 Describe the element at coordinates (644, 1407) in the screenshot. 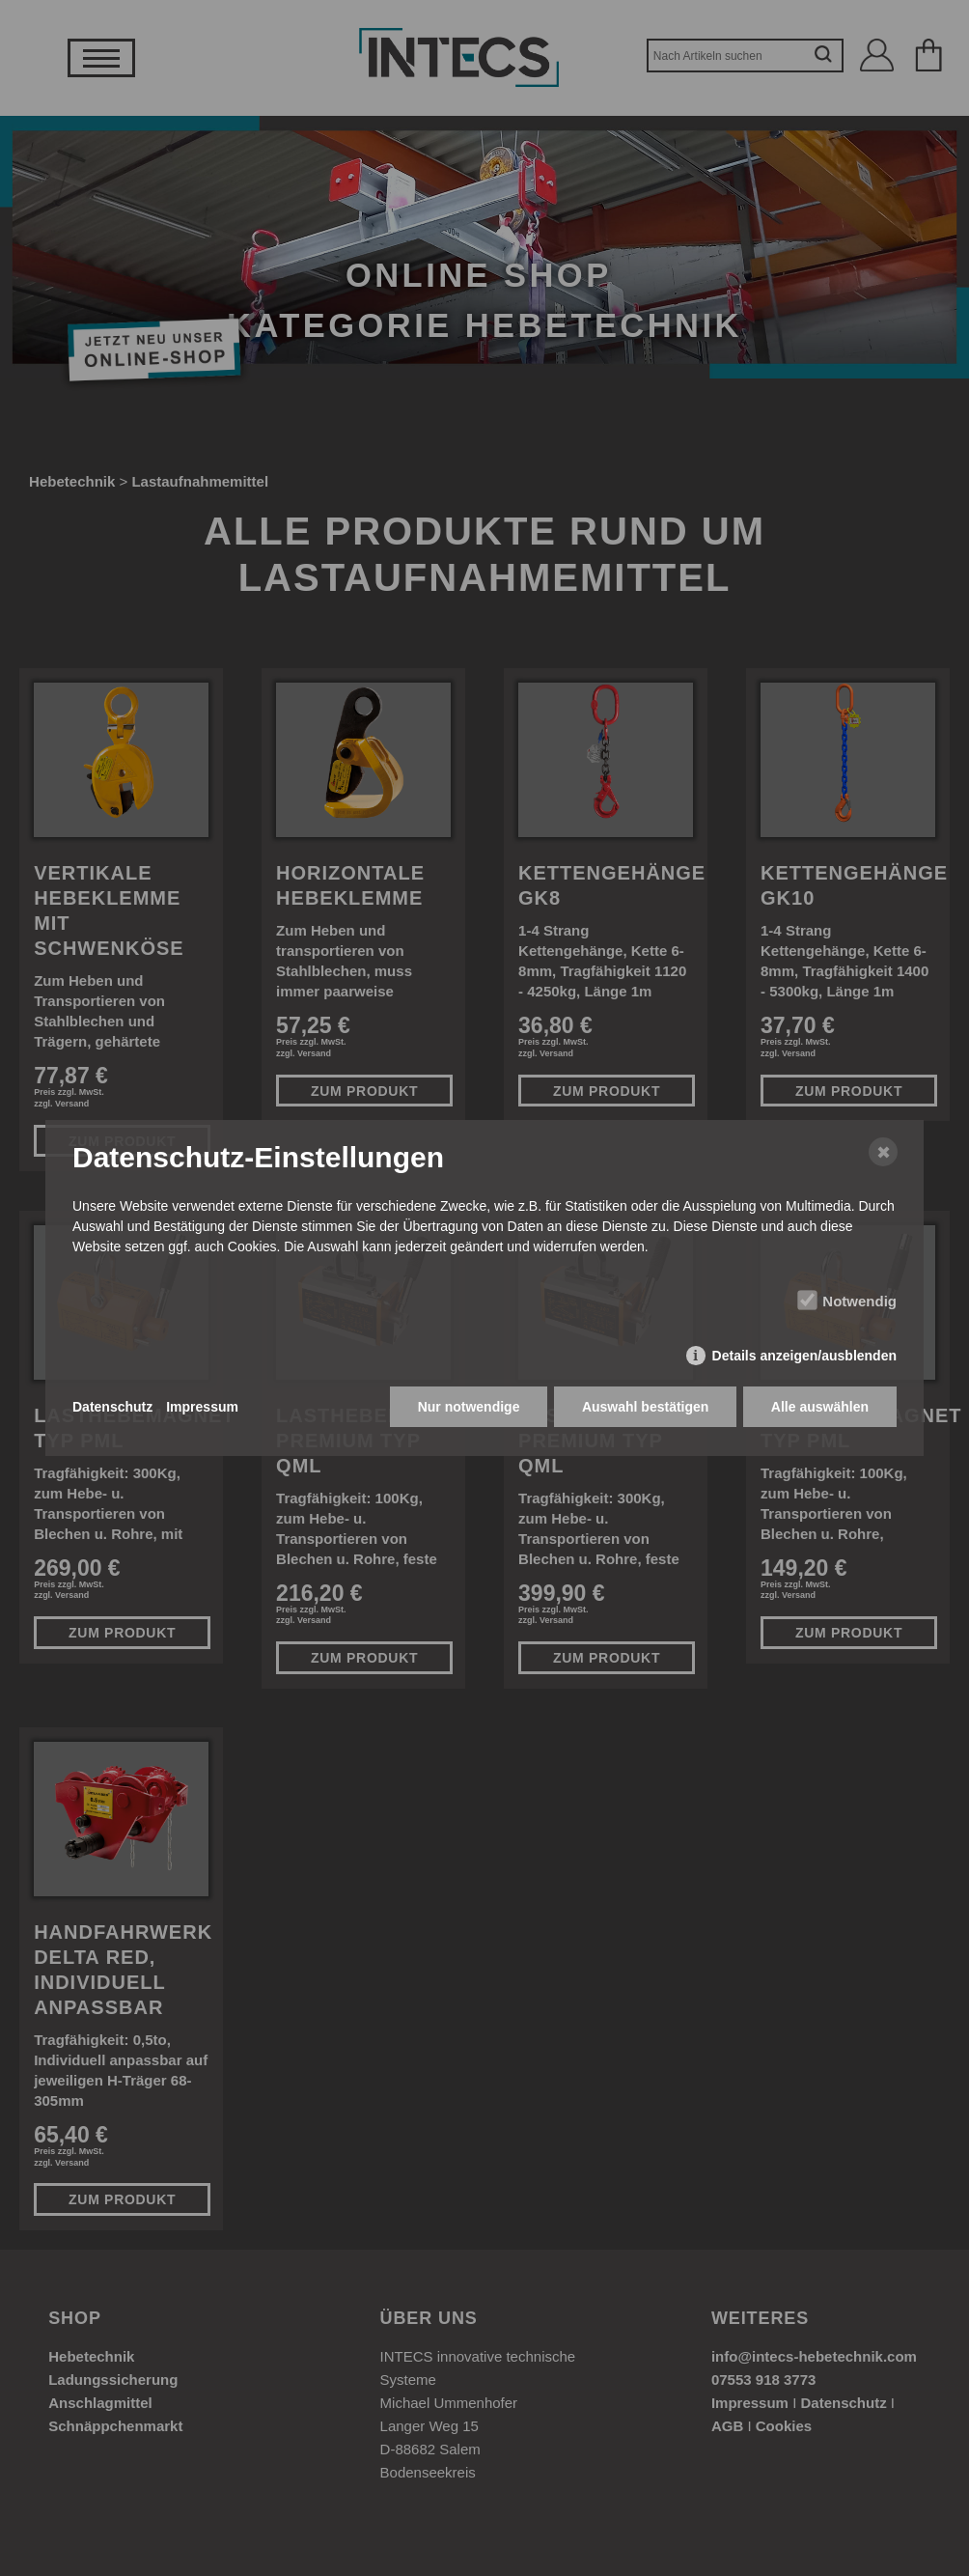

I see `Auswahl bestätigen` at that location.